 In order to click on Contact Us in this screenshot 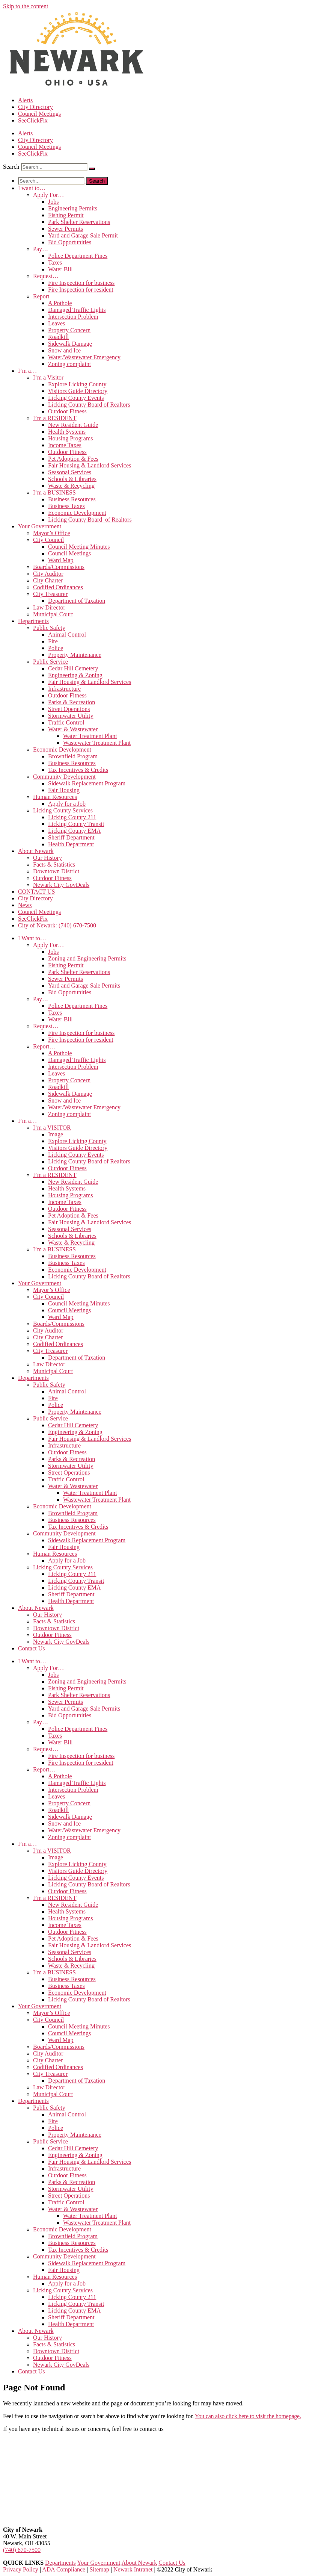, I will do `click(31, 1648)`.